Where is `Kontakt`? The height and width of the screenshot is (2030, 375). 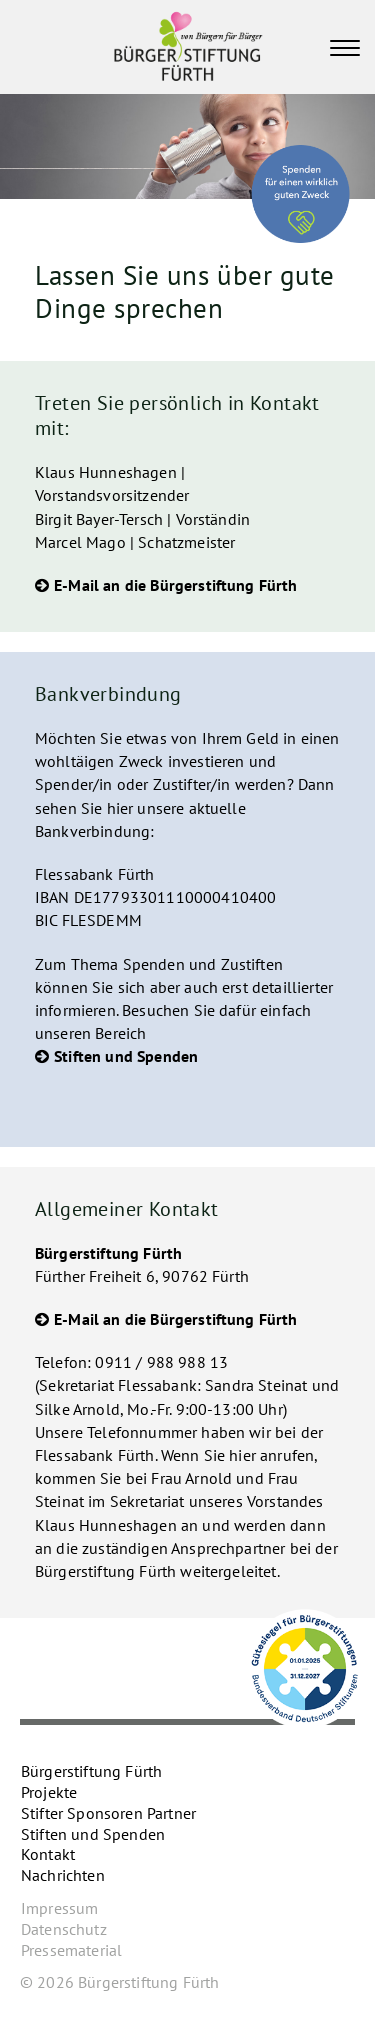
Kontakt is located at coordinates (48, 1854).